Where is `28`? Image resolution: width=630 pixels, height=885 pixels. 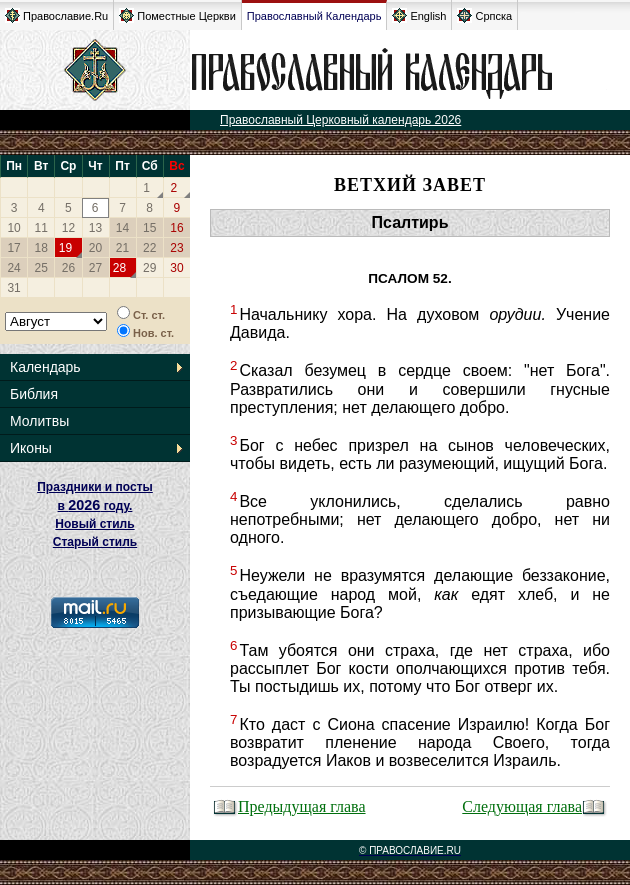 28 is located at coordinates (119, 268).